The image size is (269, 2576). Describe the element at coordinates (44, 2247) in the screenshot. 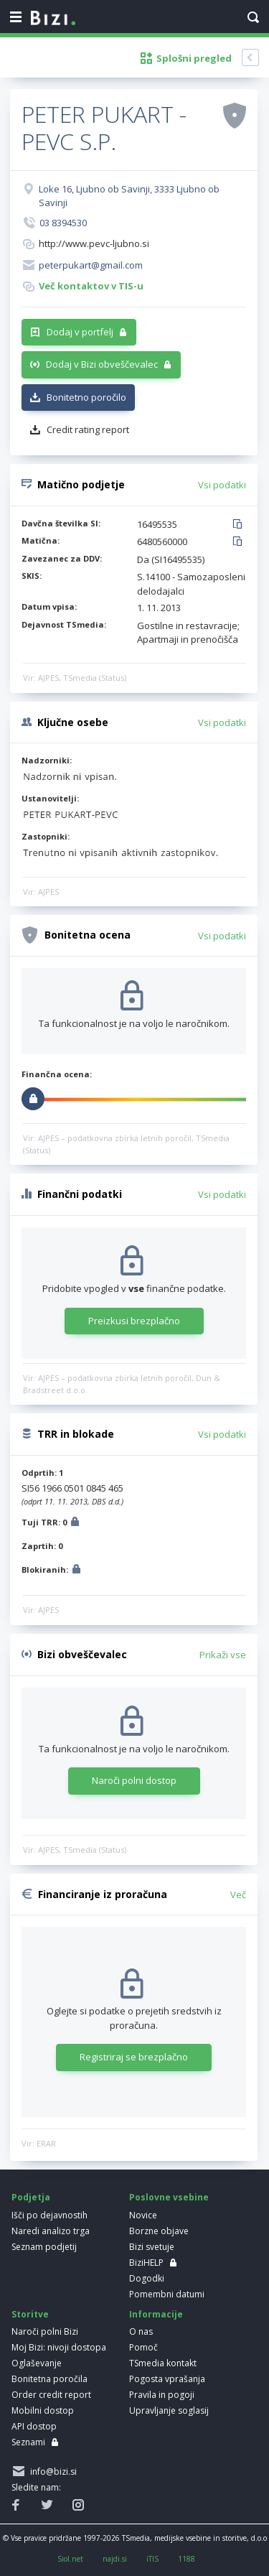

I see `Seznam podjetij` at that location.